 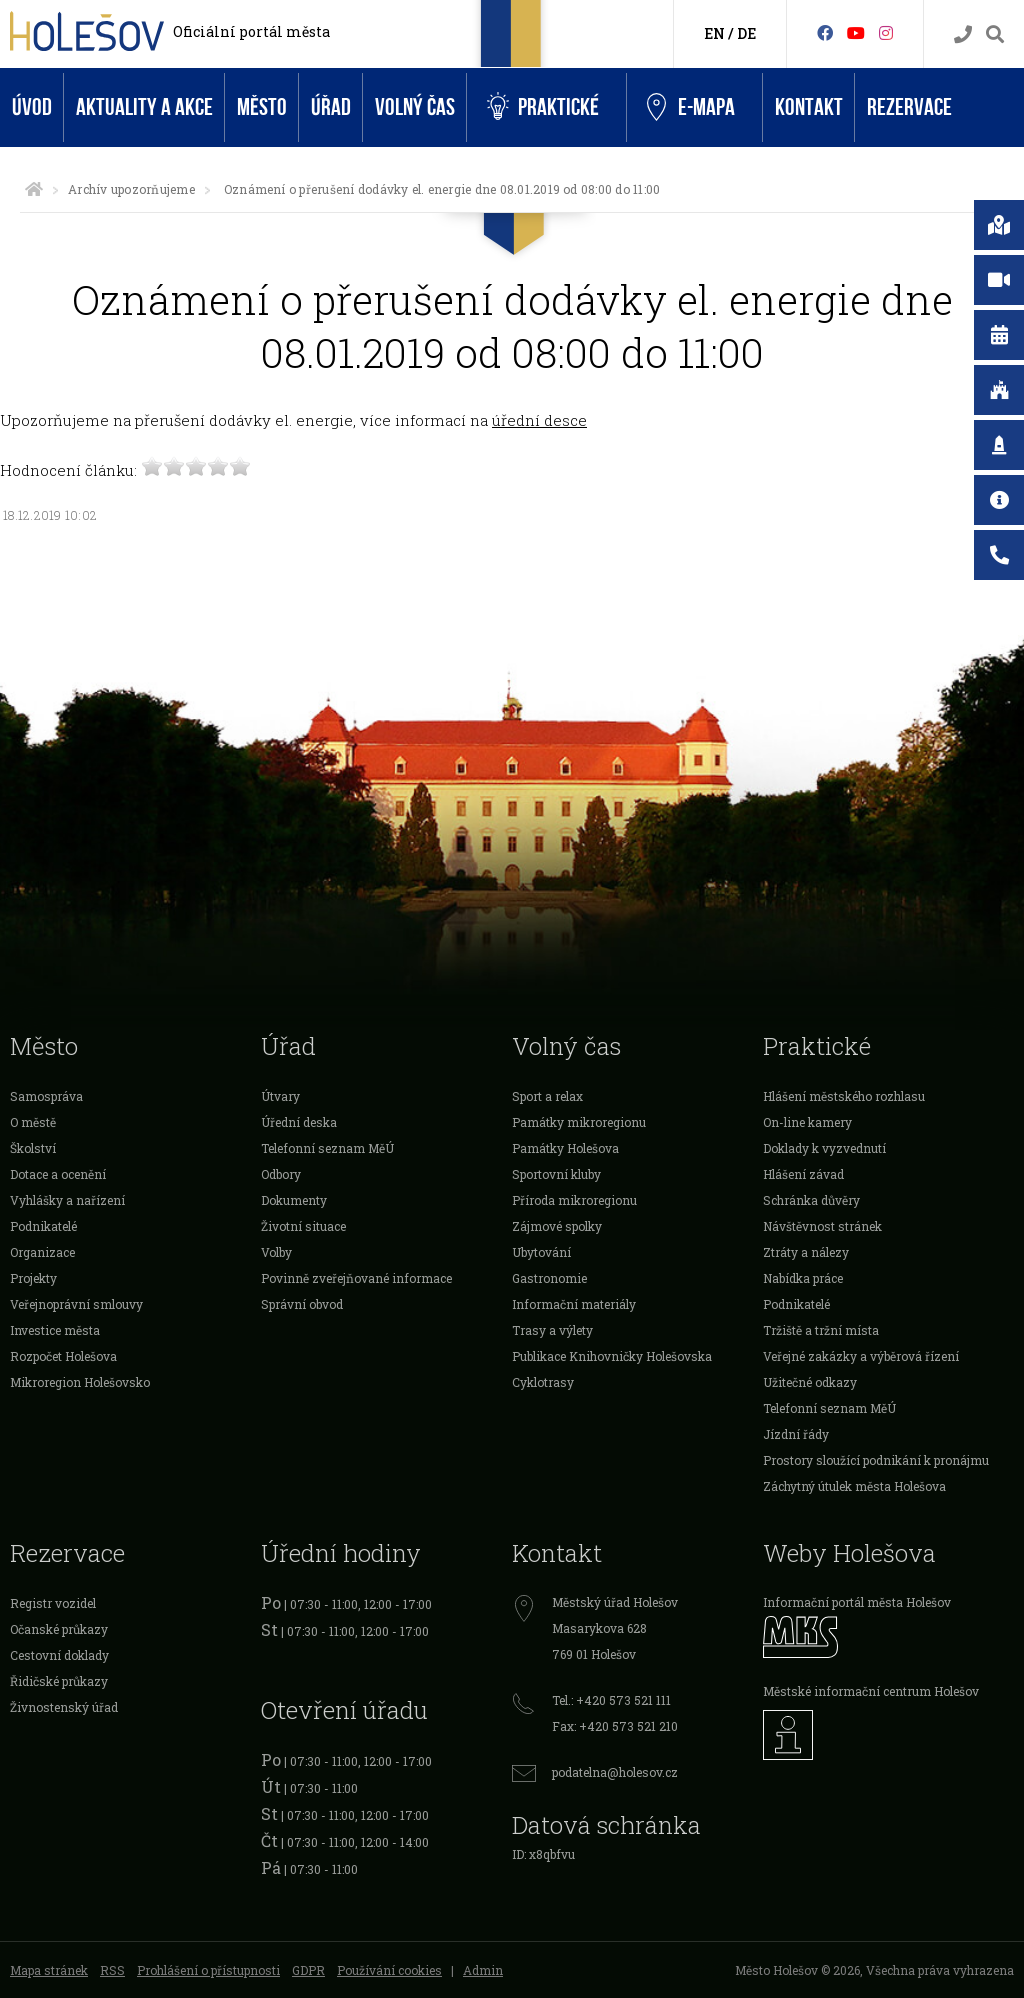 What do you see at coordinates (612, 1356) in the screenshot?
I see `Publikace Knihovničky Holešovska` at bounding box center [612, 1356].